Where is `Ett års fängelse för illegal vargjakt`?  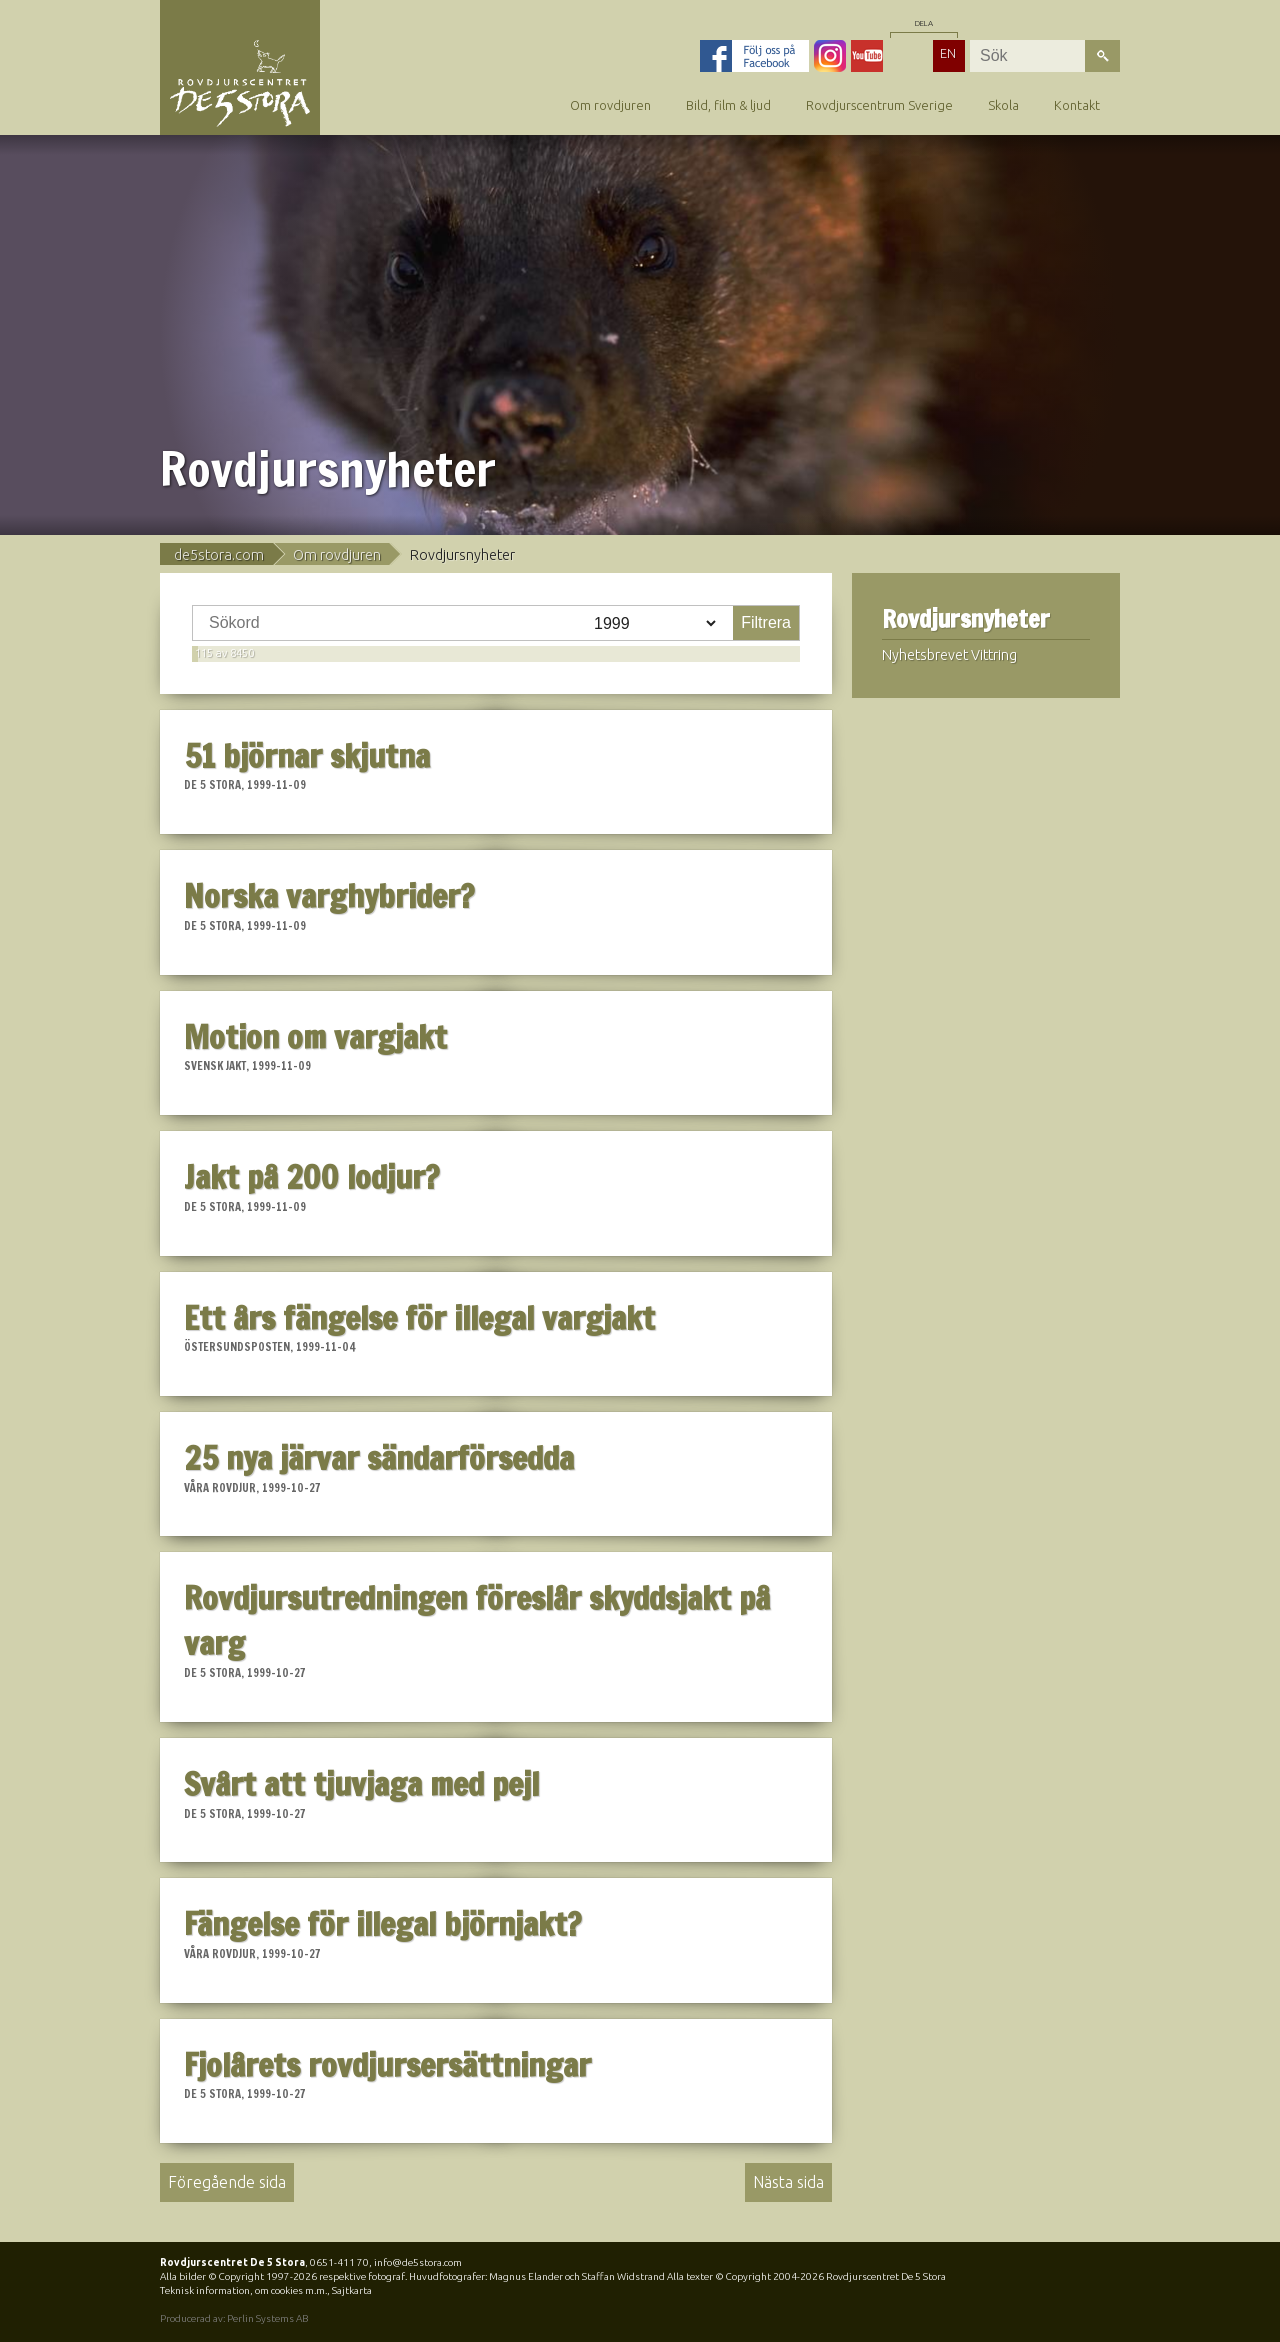
Ett års fängelse för illegal vargjakt is located at coordinates (419, 1318).